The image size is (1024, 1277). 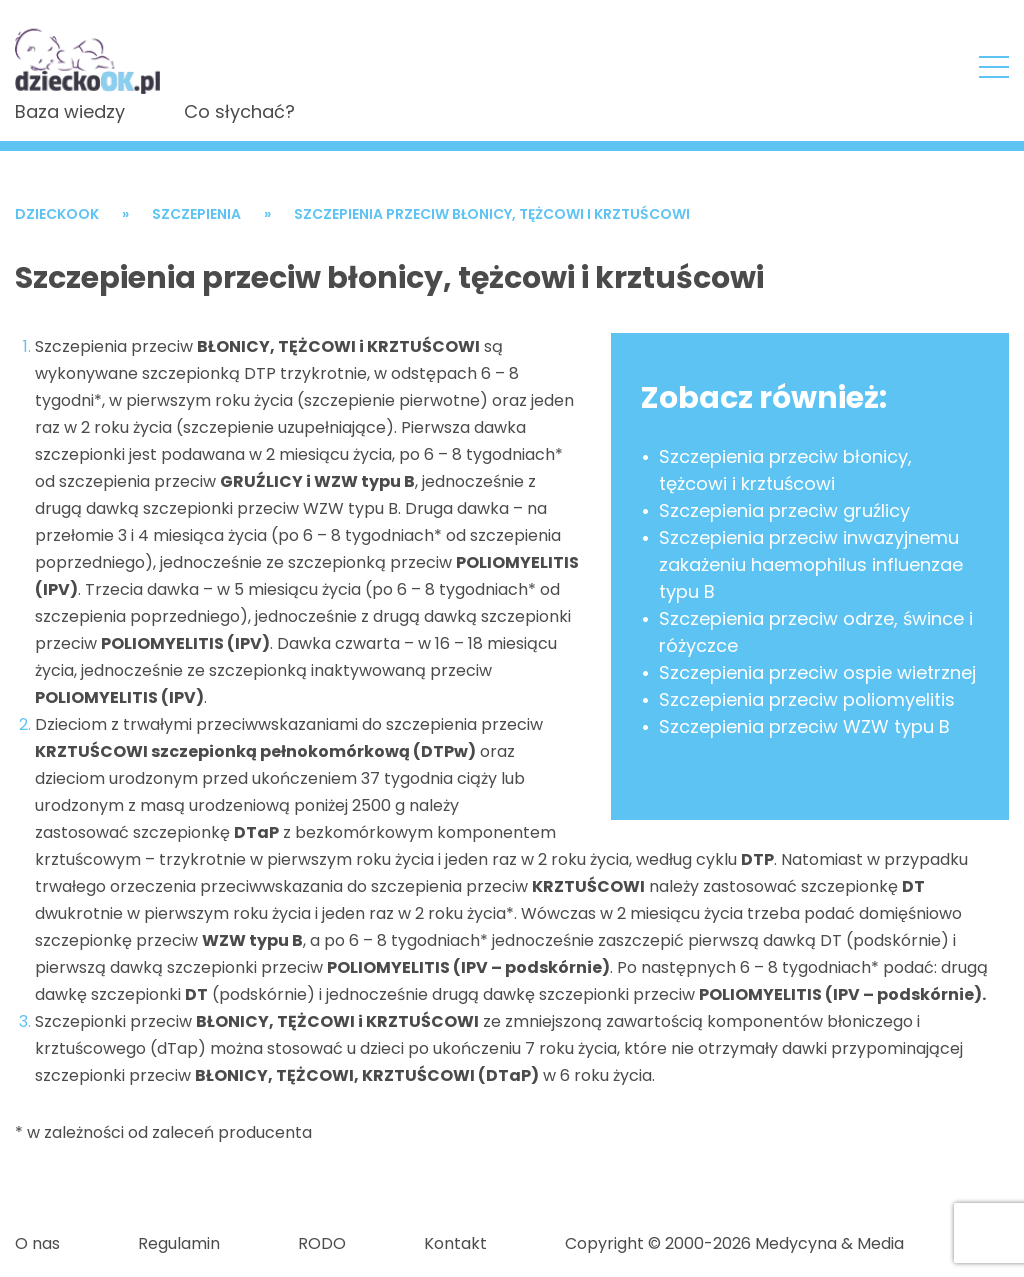 What do you see at coordinates (455, 1243) in the screenshot?
I see `Kontakt` at bounding box center [455, 1243].